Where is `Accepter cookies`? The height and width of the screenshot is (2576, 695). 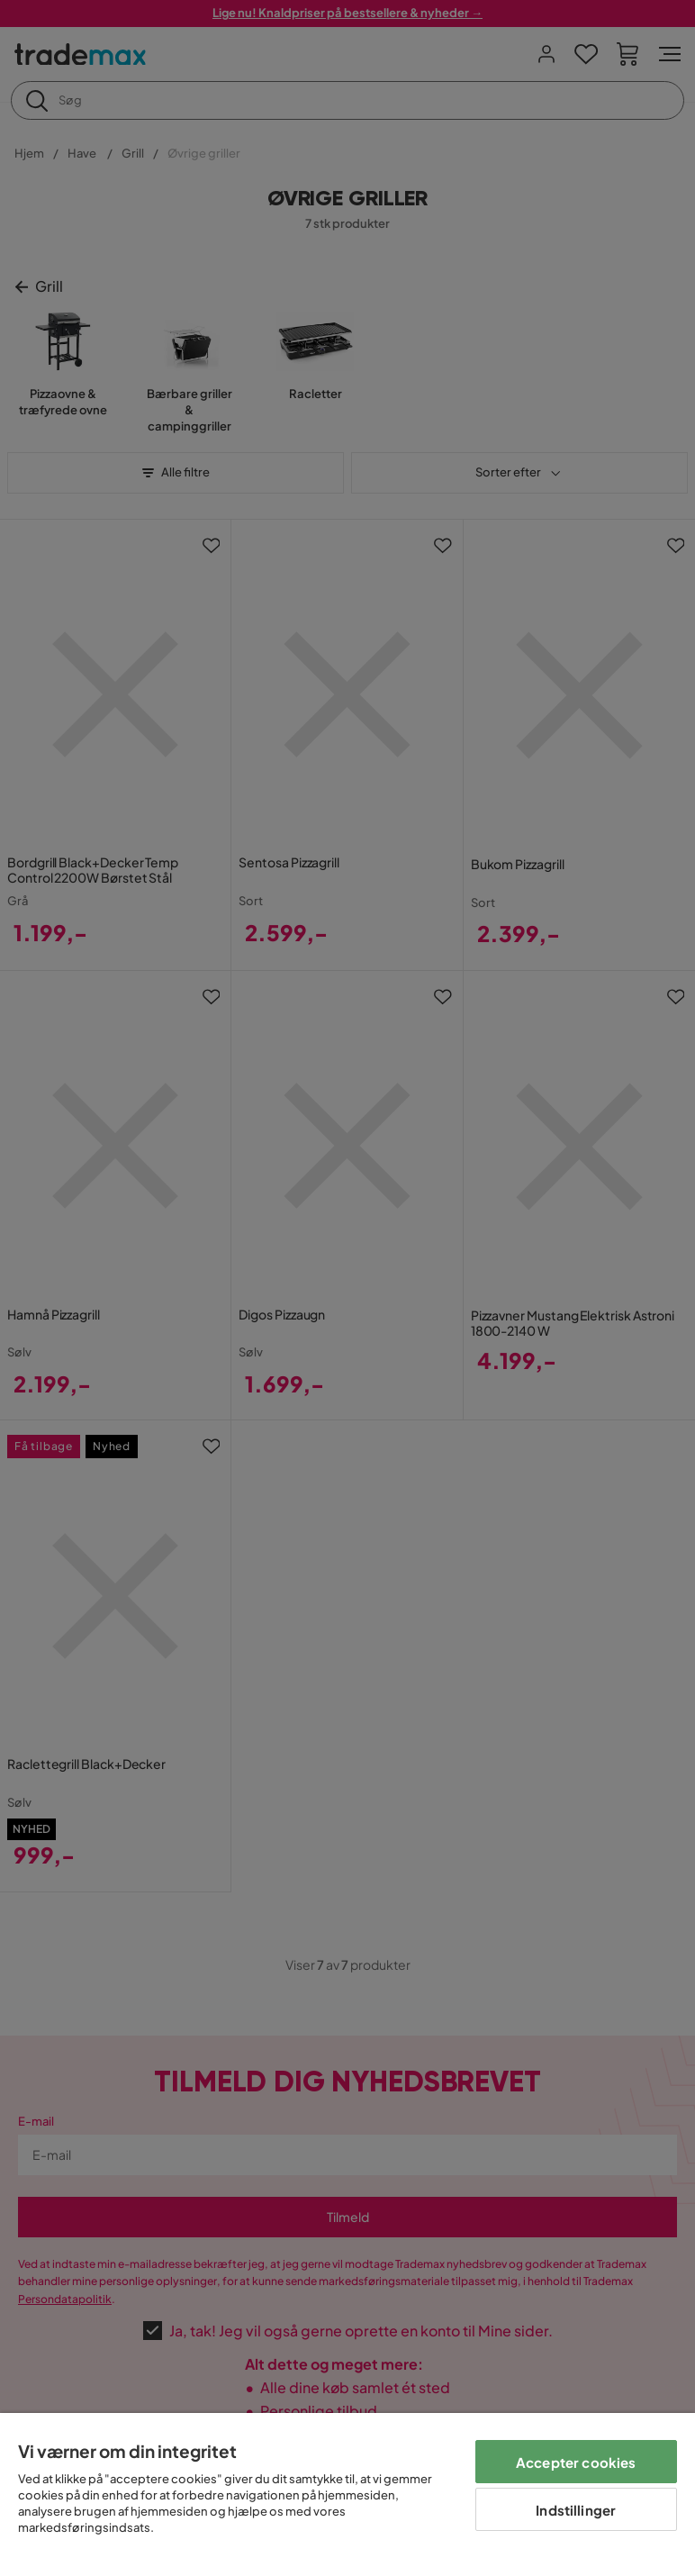 Accepter cookies is located at coordinates (576, 2462).